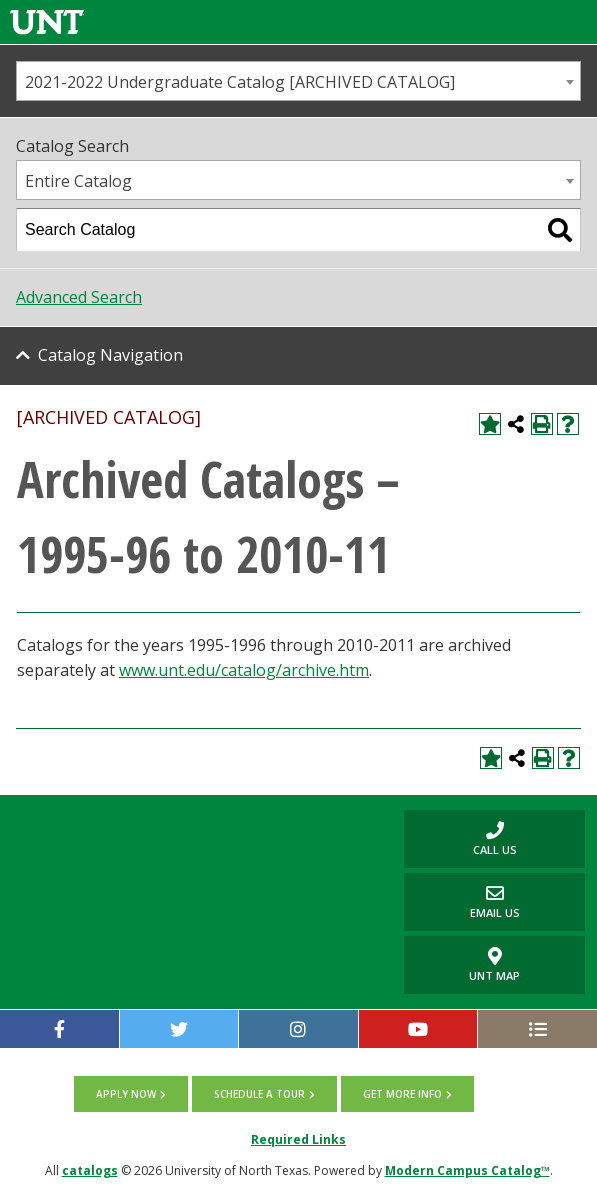 The height and width of the screenshot is (1194, 597). What do you see at coordinates (494, 965) in the screenshot?
I see `UNT Map` at bounding box center [494, 965].